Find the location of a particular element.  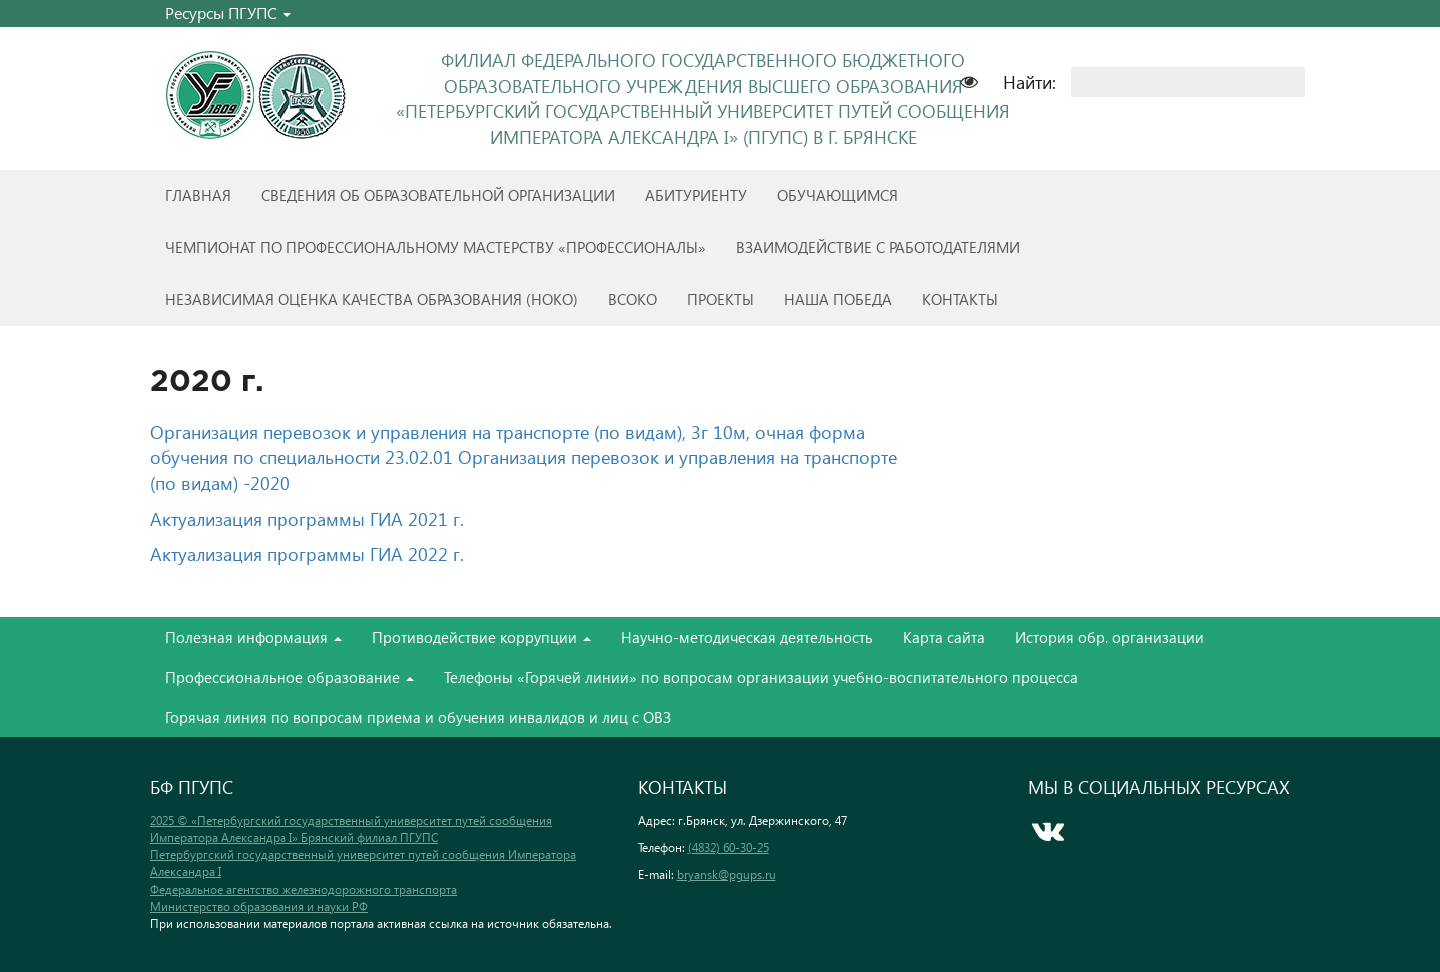

Карта сайта is located at coordinates (944, 637).